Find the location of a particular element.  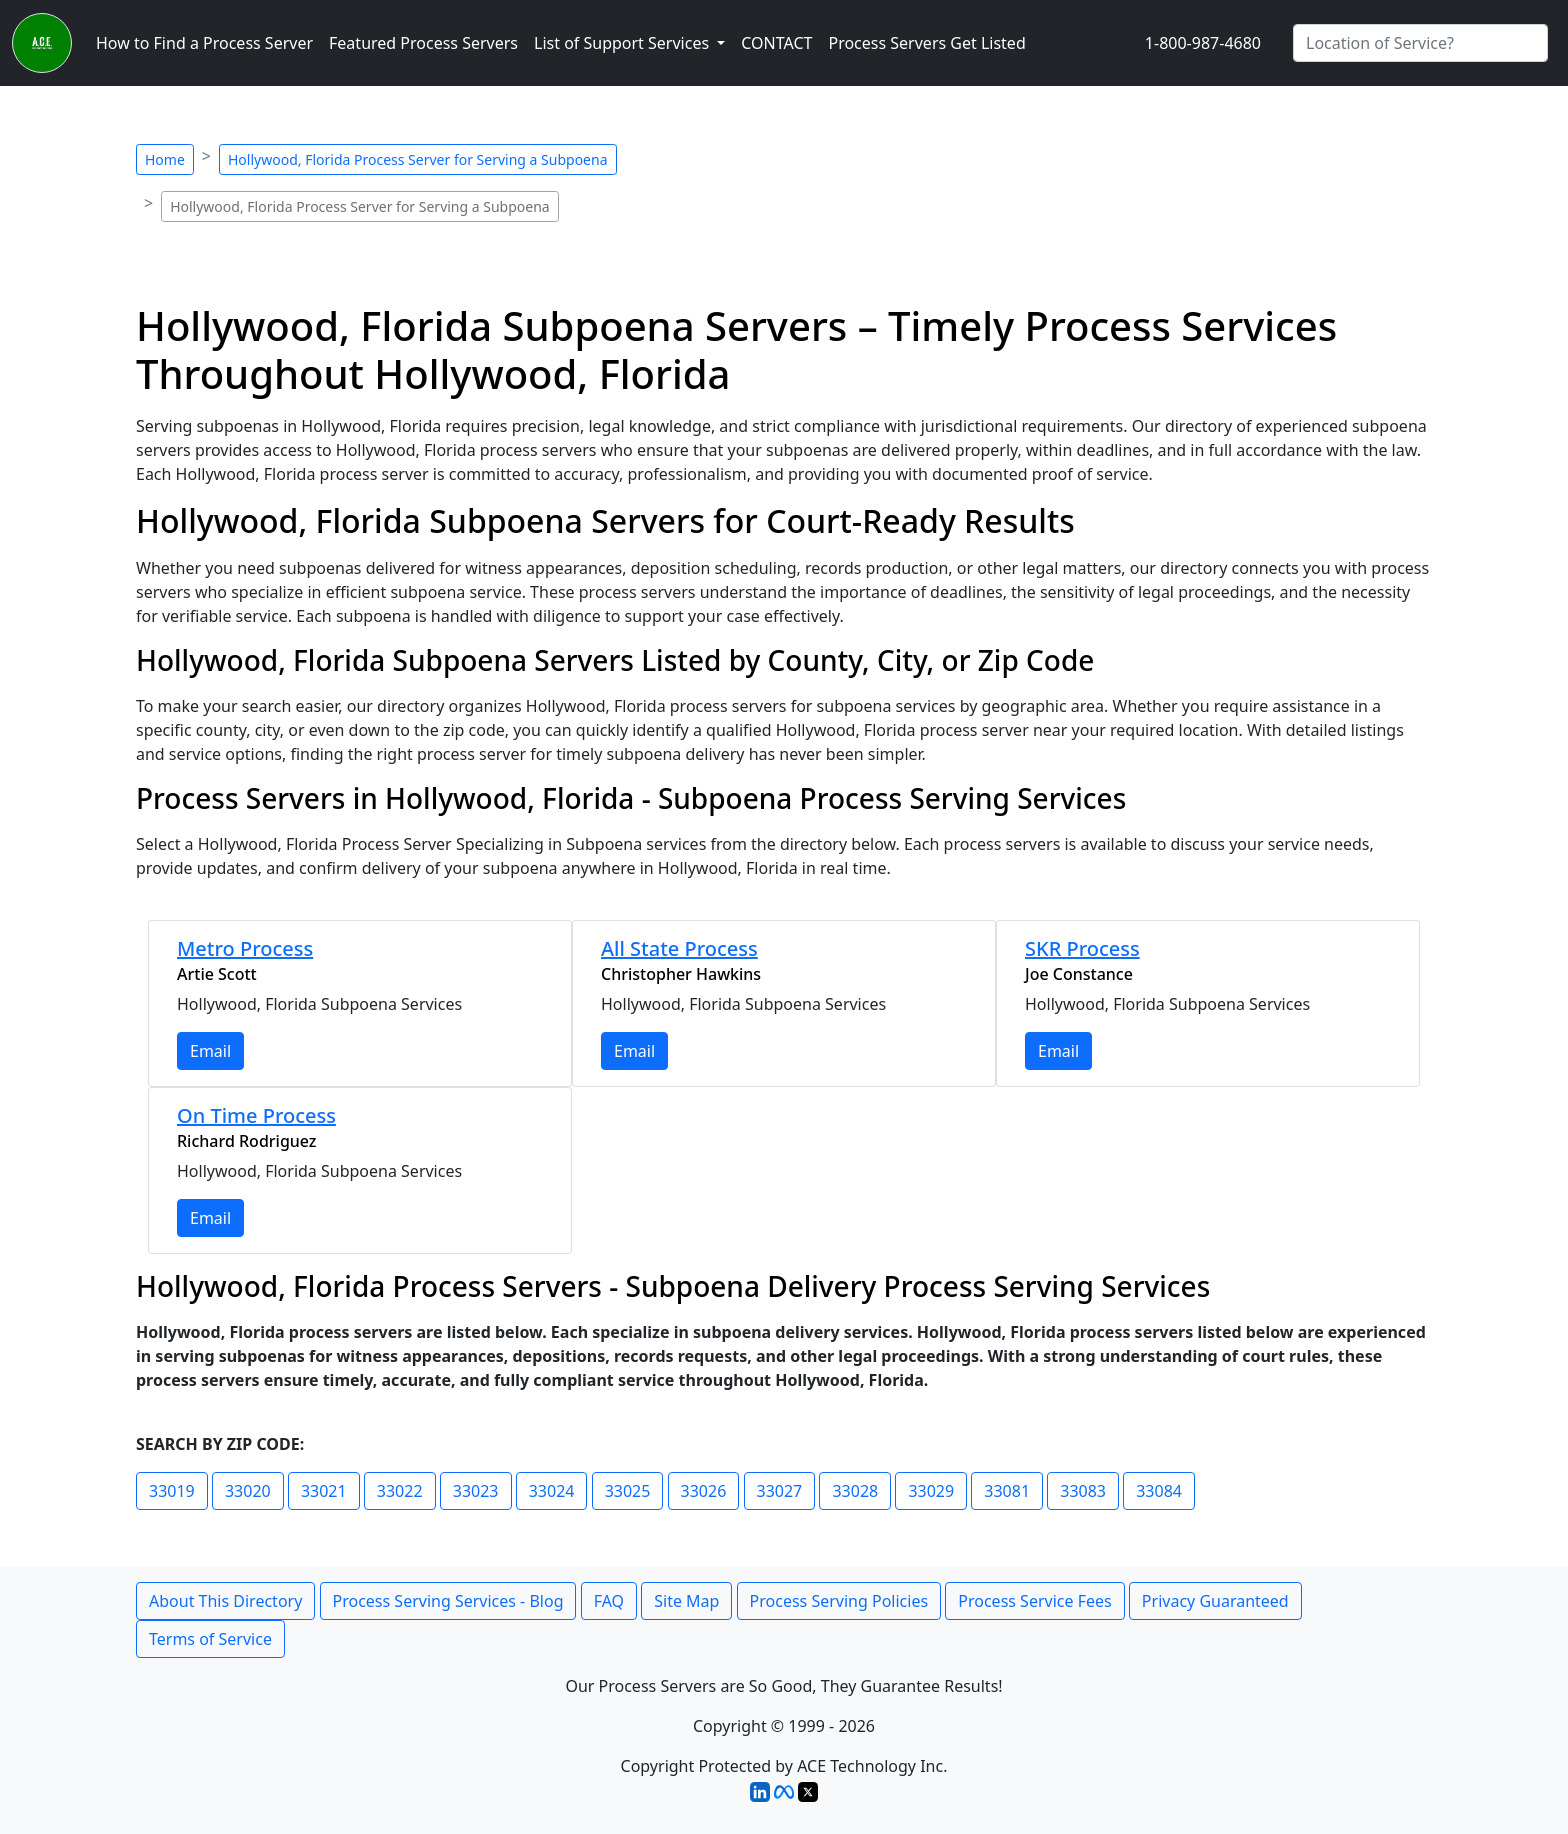

Privacy Guaranteed is located at coordinates (1215, 1601).